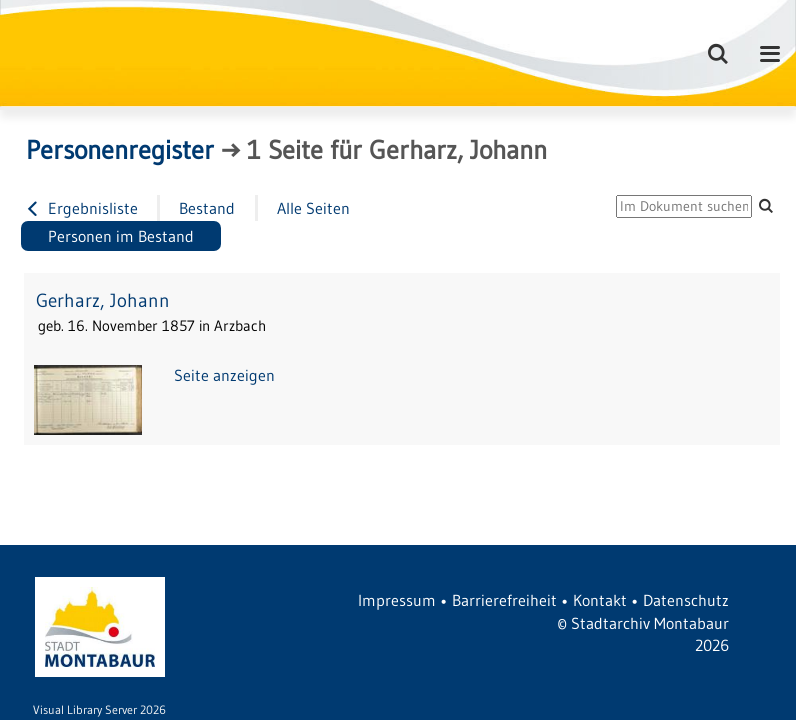 The image size is (796, 720). What do you see at coordinates (686, 600) in the screenshot?
I see `Datenschutz` at bounding box center [686, 600].